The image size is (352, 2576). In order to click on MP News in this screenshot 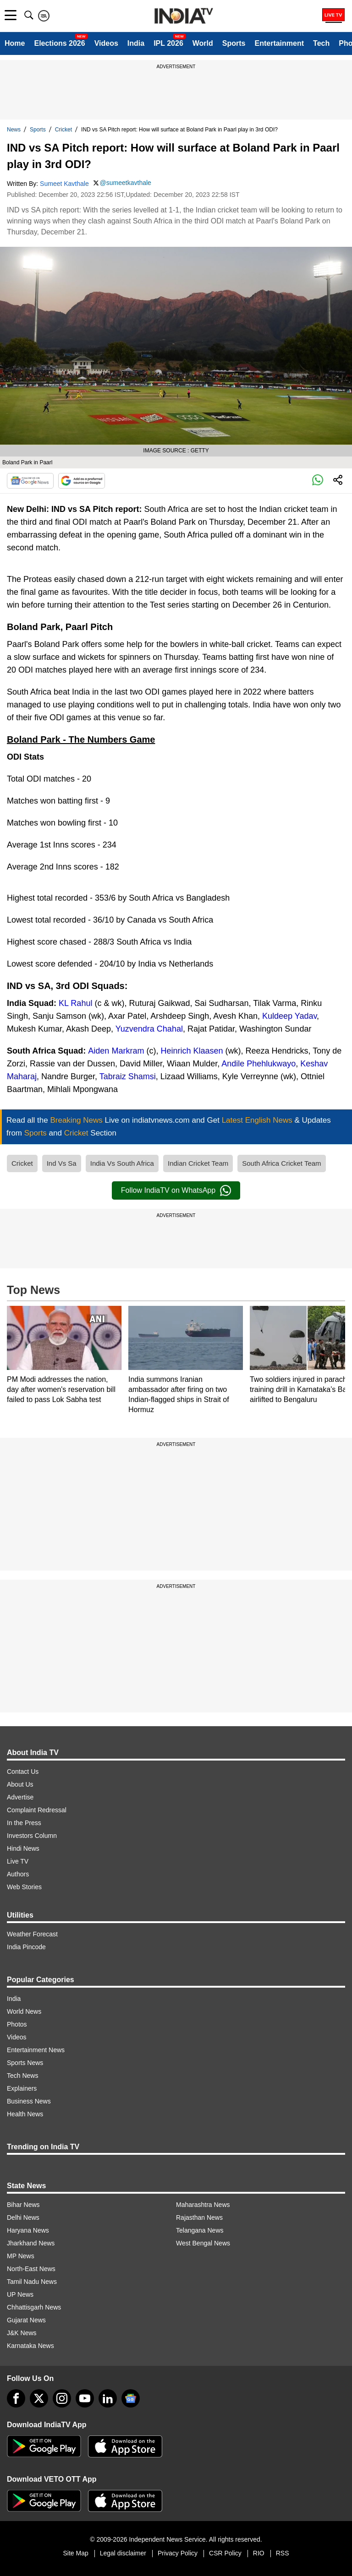, I will do `click(20, 2256)`.